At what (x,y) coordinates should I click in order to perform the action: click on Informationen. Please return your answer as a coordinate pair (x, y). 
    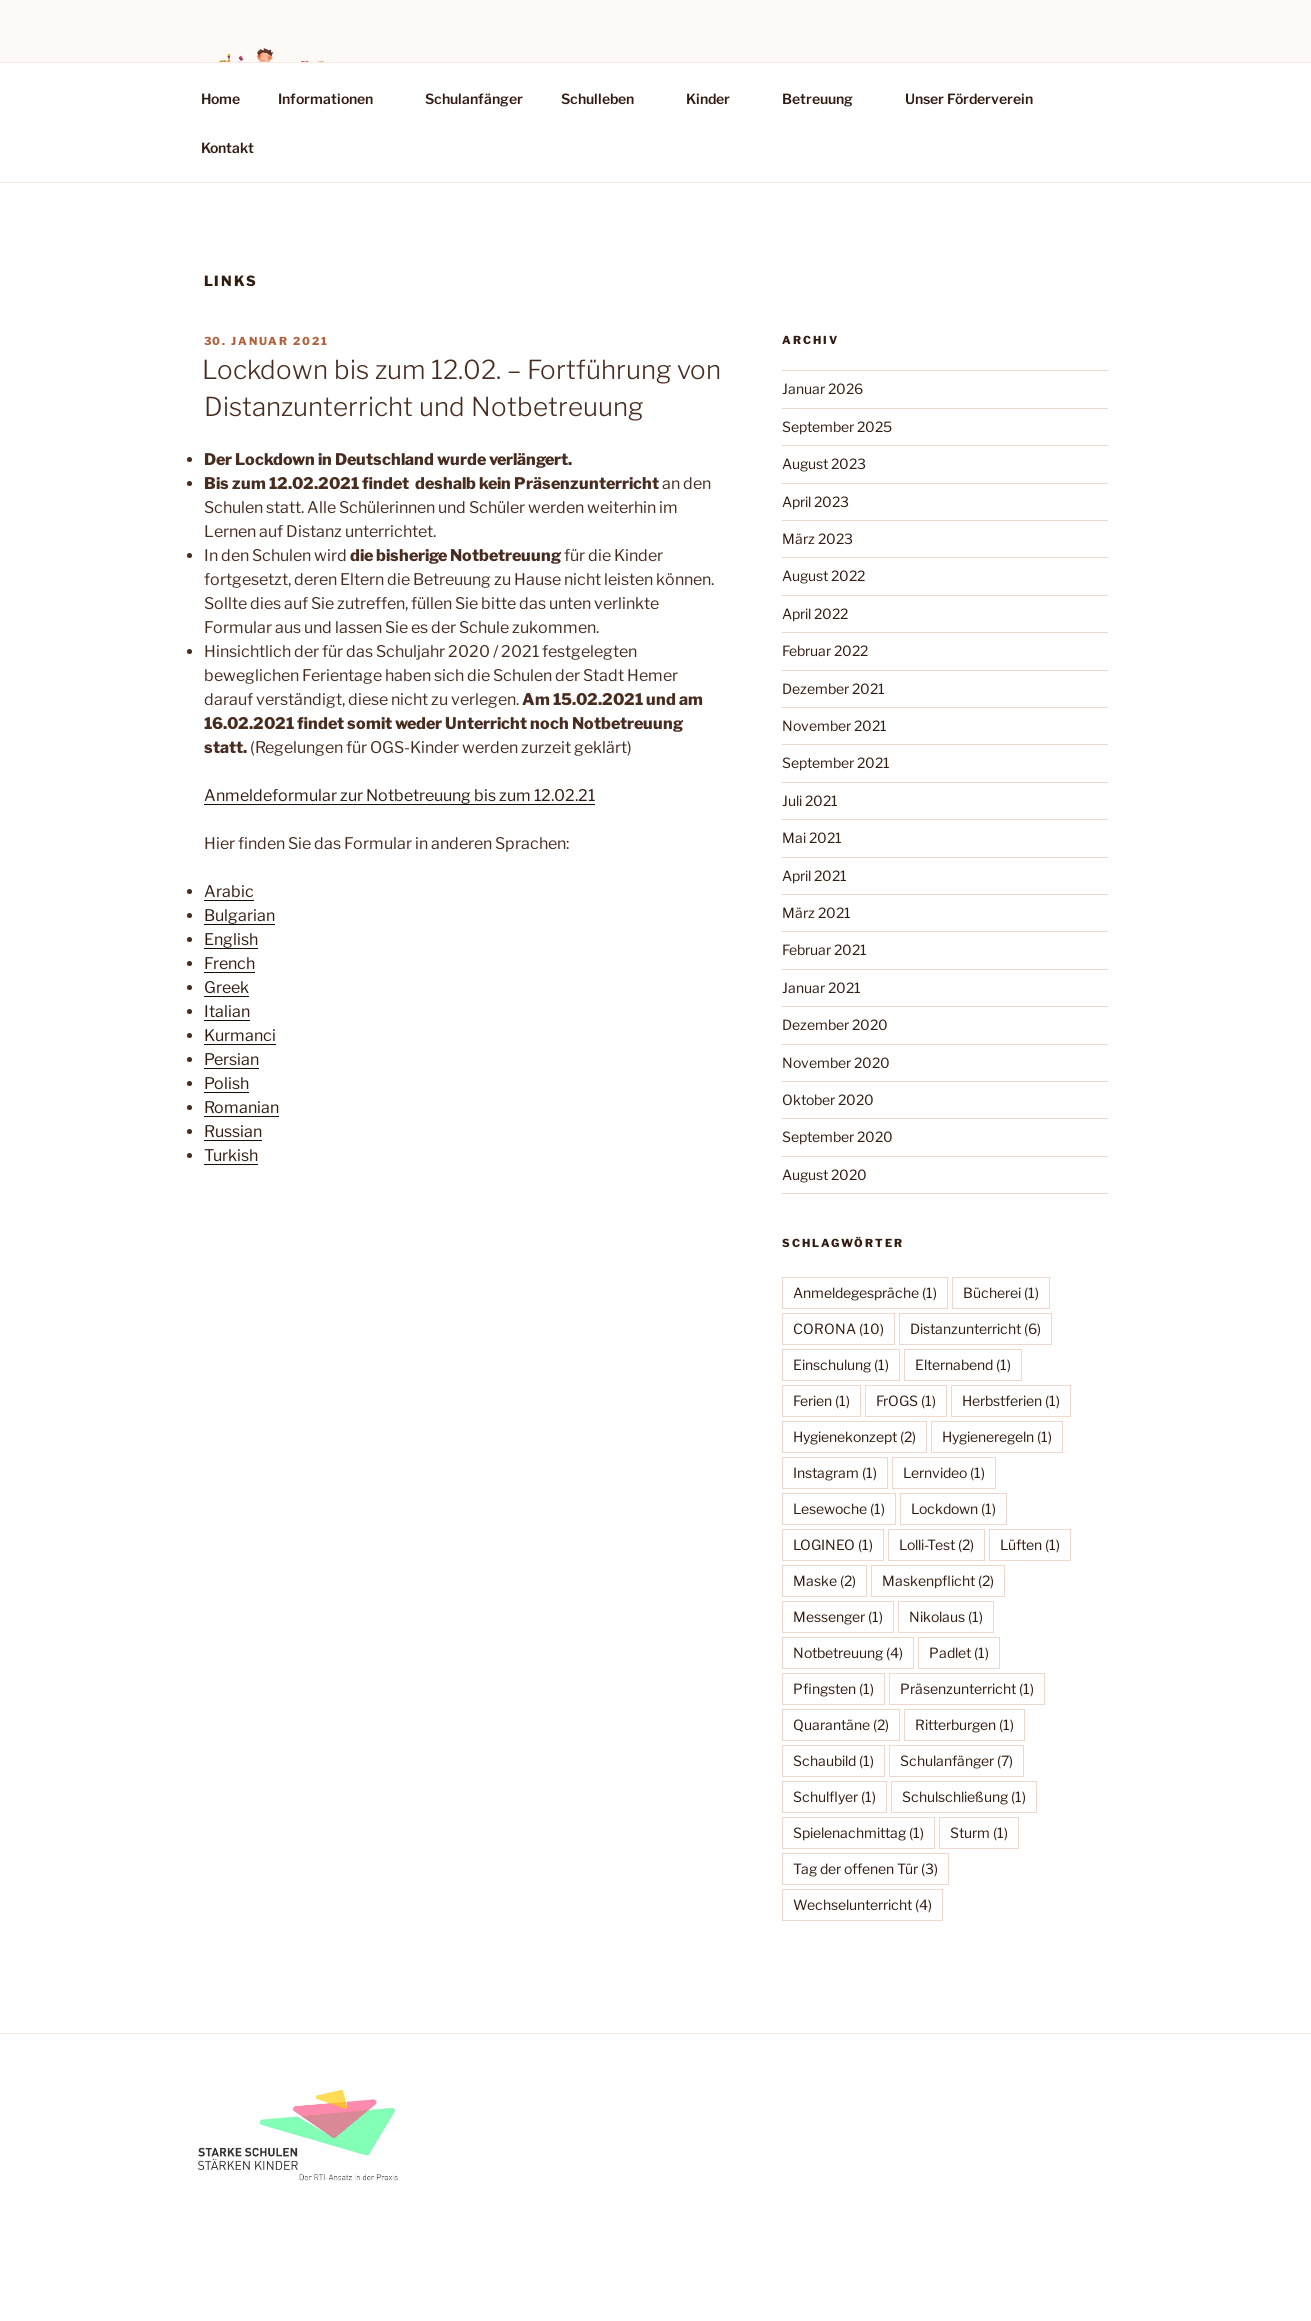
    Looking at the image, I should click on (335, 98).